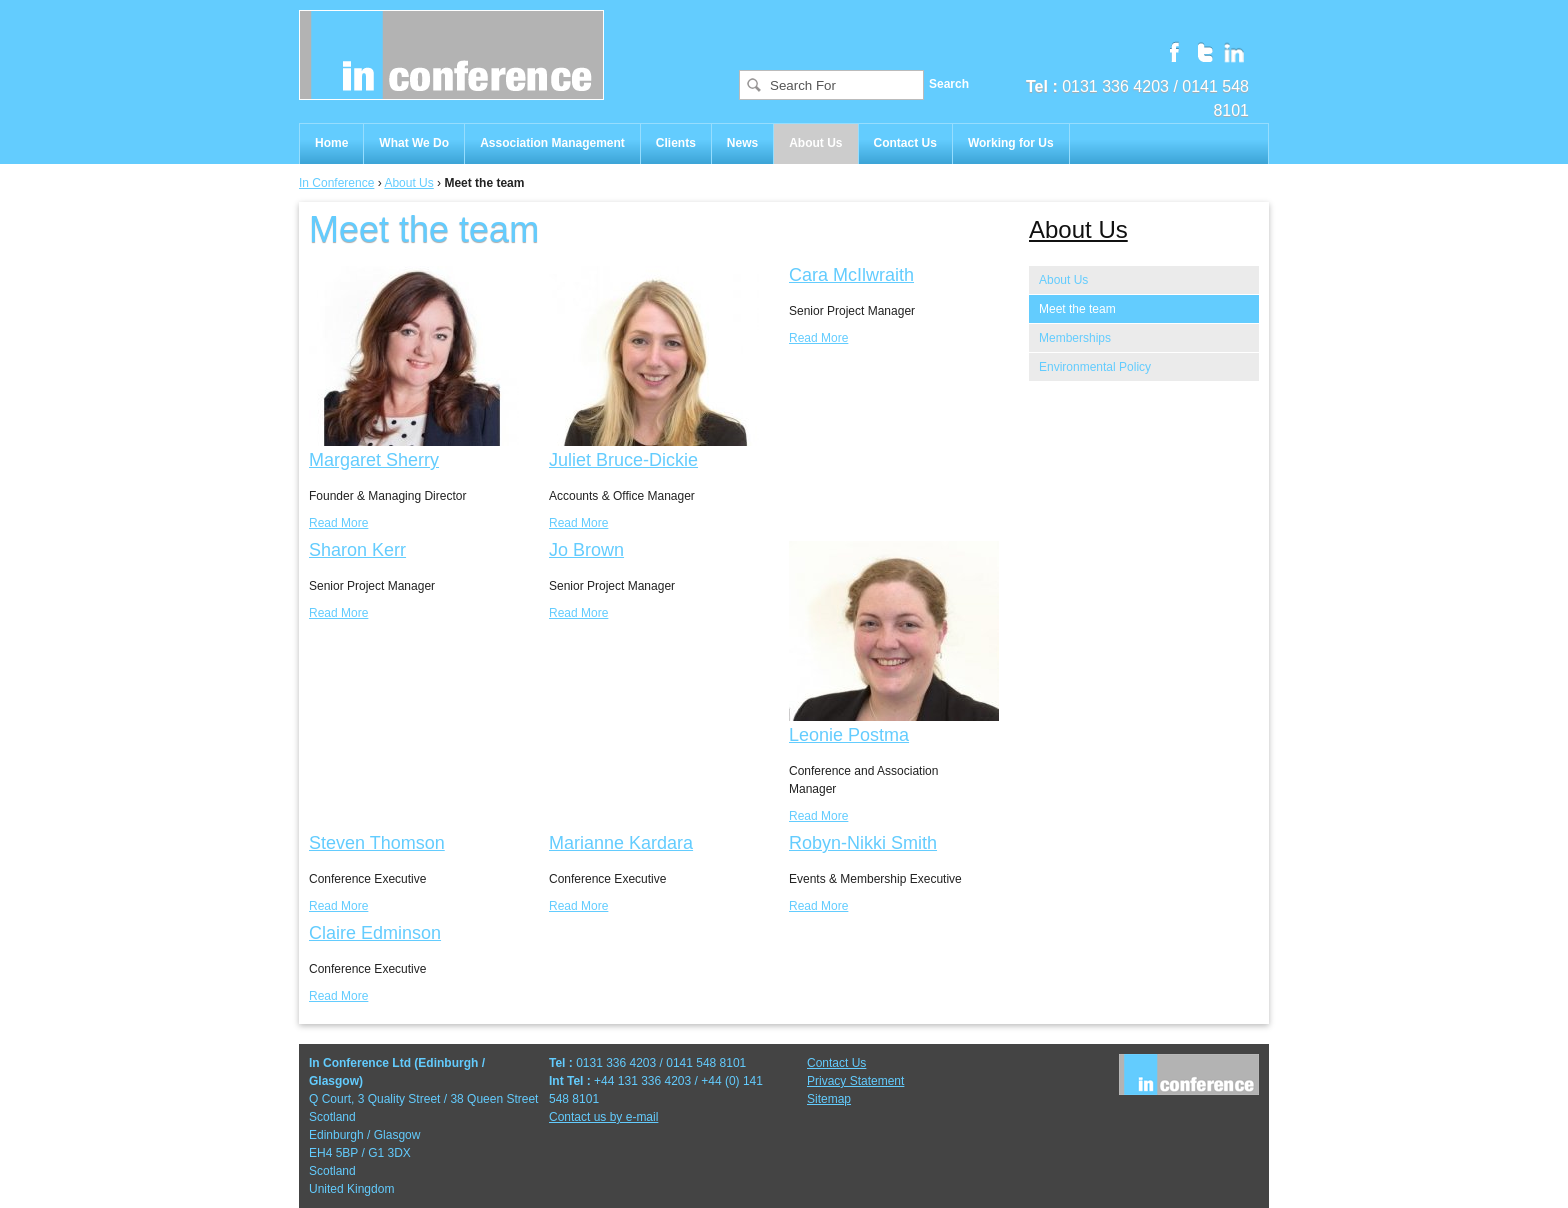 The image size is (1568, 1208). What do you see at coordinates (851, 275) in the screenshot?
I see `Cara McIlwraith` at bounding box center [851, 275].